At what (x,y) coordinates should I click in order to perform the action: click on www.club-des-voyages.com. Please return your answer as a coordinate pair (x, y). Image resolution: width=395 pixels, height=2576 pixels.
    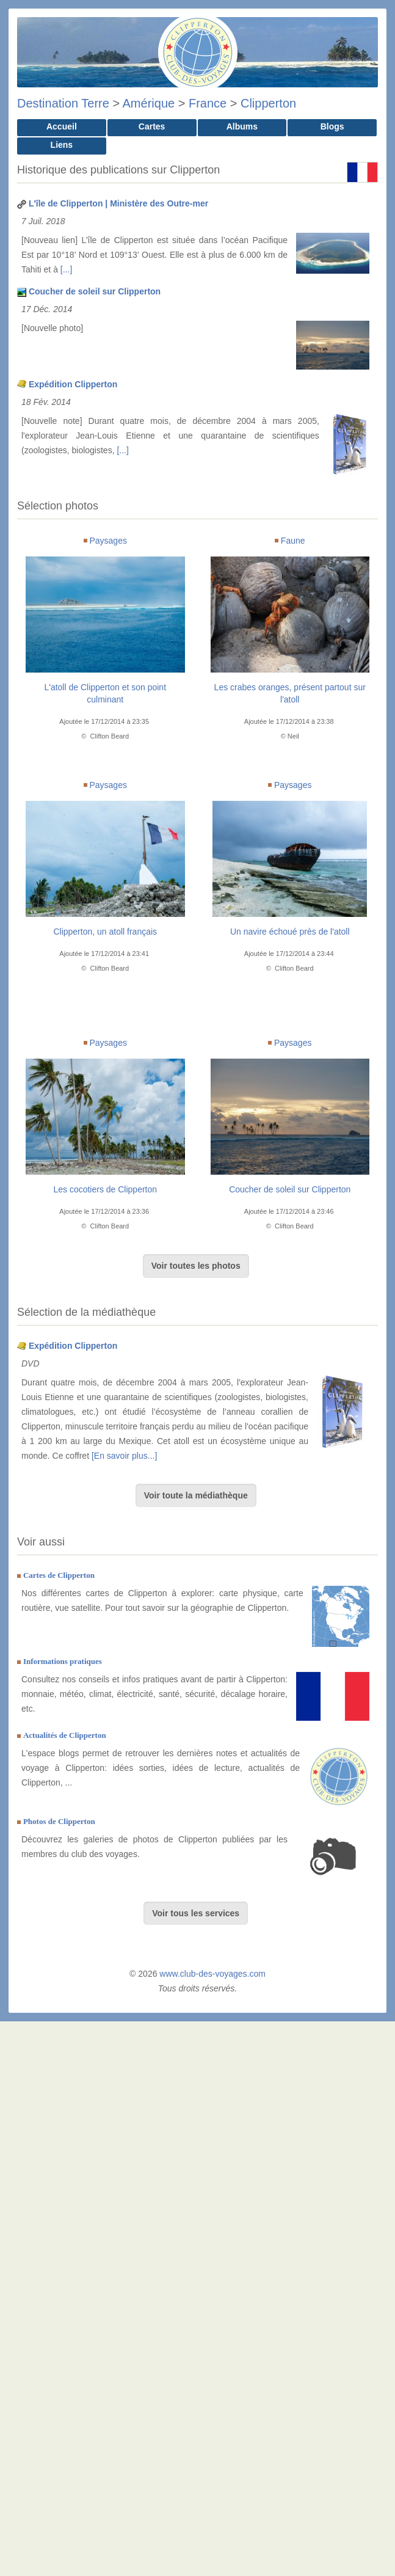
    Looking at the image, I should click on (212, 1974).